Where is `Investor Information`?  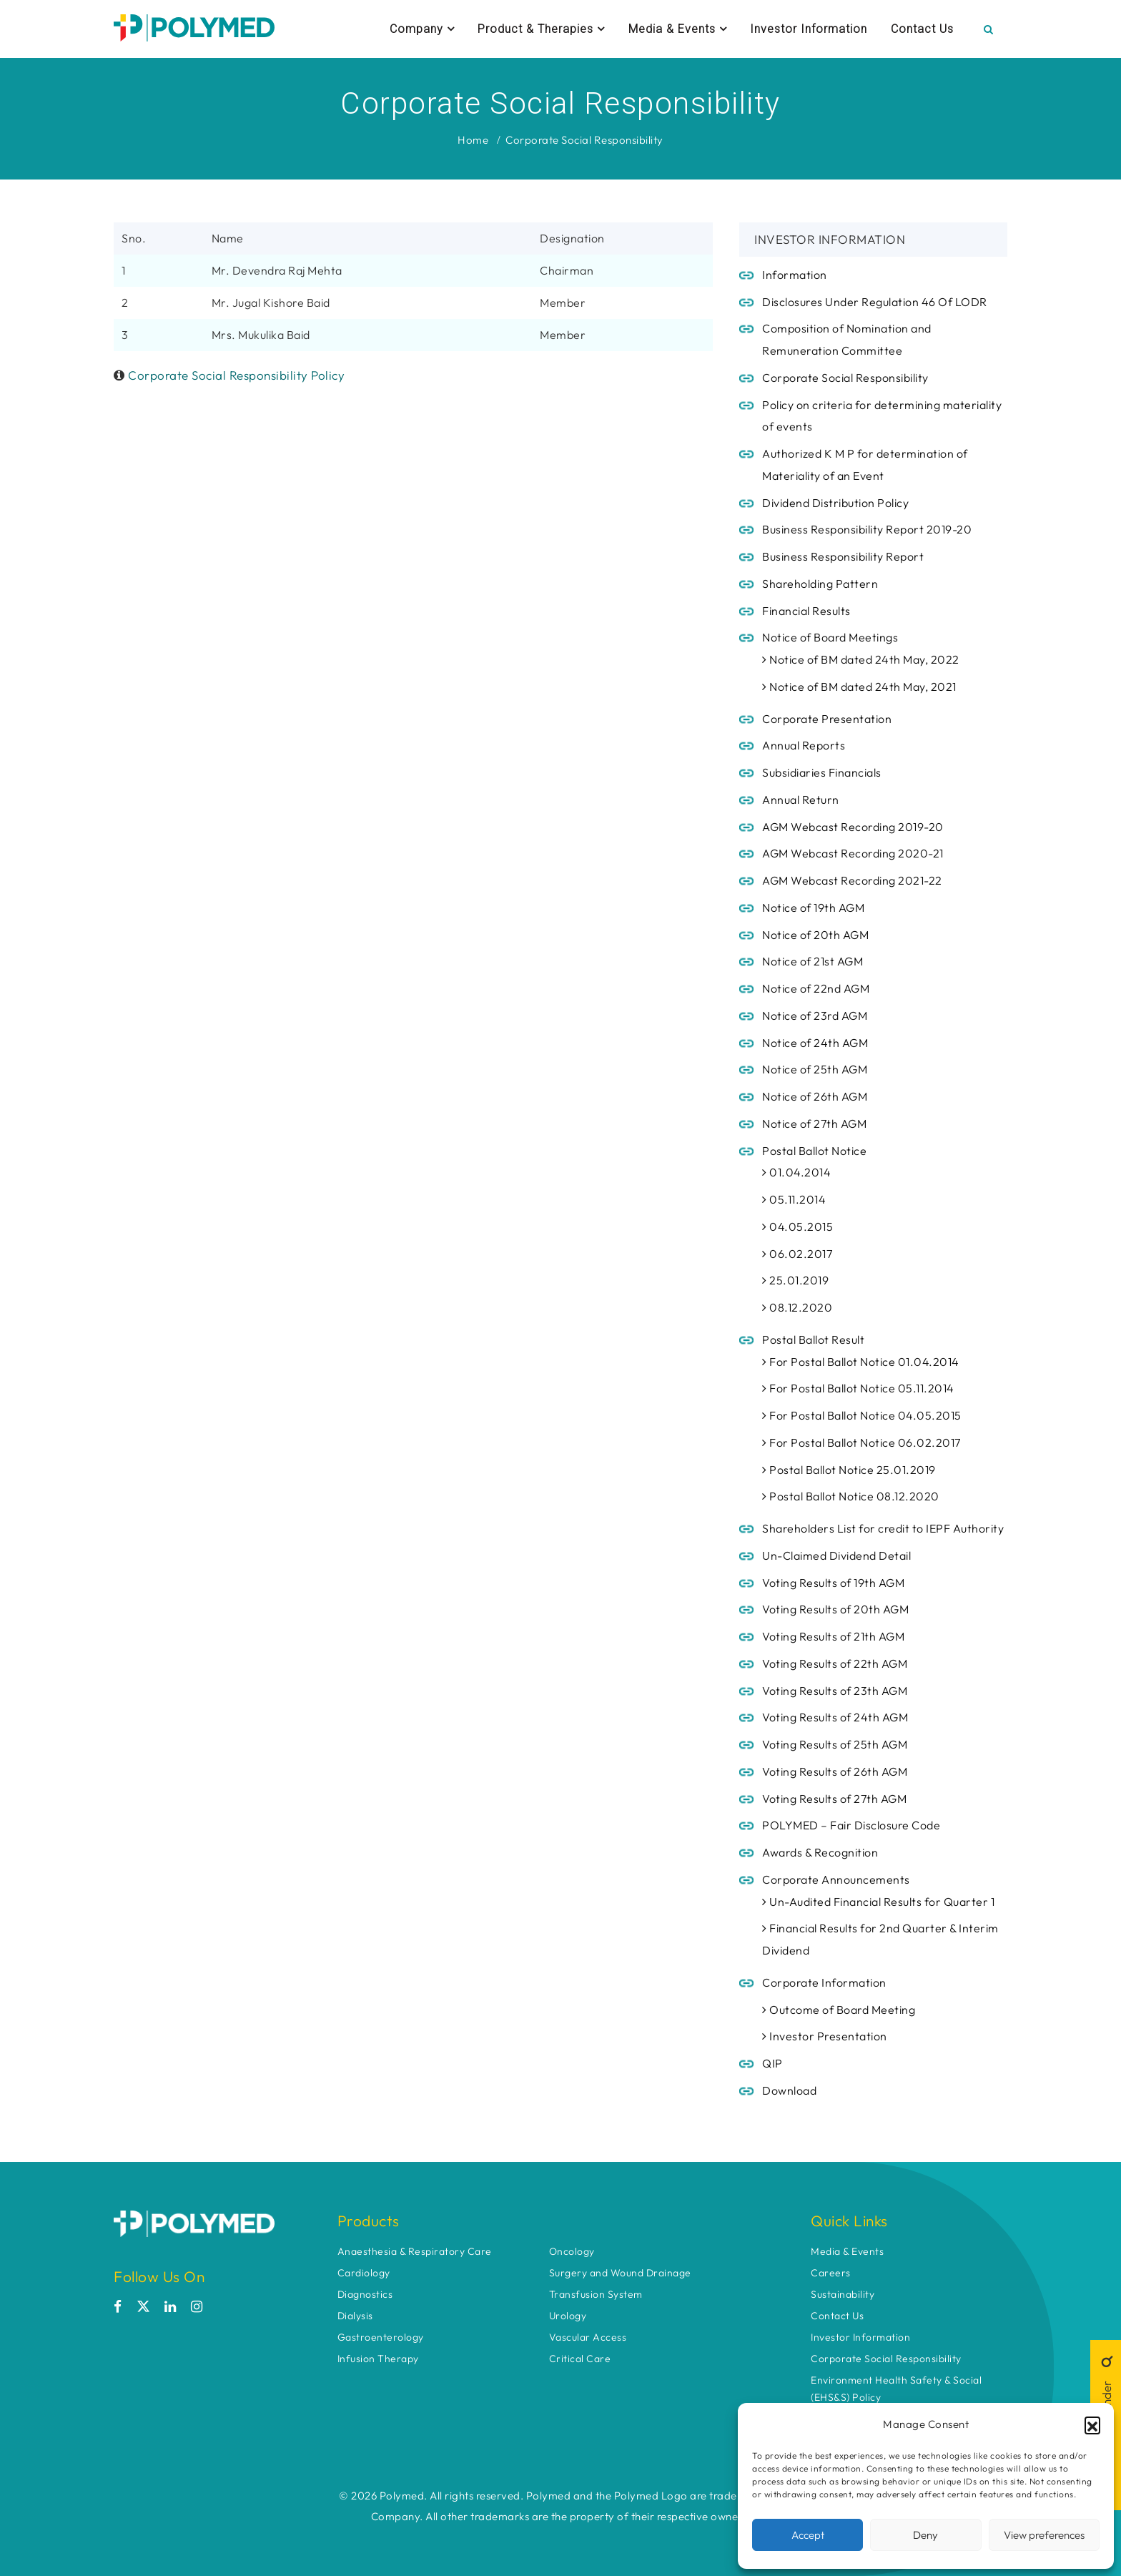 Investor Information is located at coordinates (808, 29).